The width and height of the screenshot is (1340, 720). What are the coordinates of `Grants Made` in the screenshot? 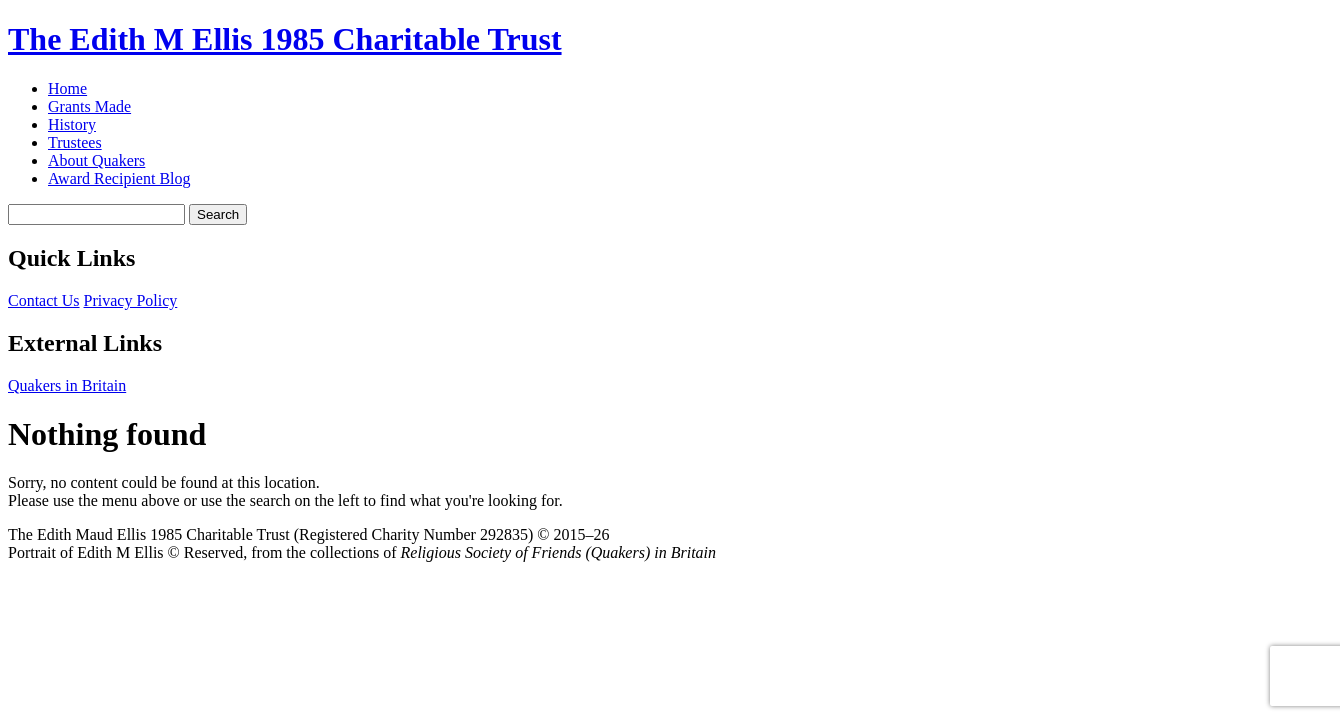 It's located at (89, 106).